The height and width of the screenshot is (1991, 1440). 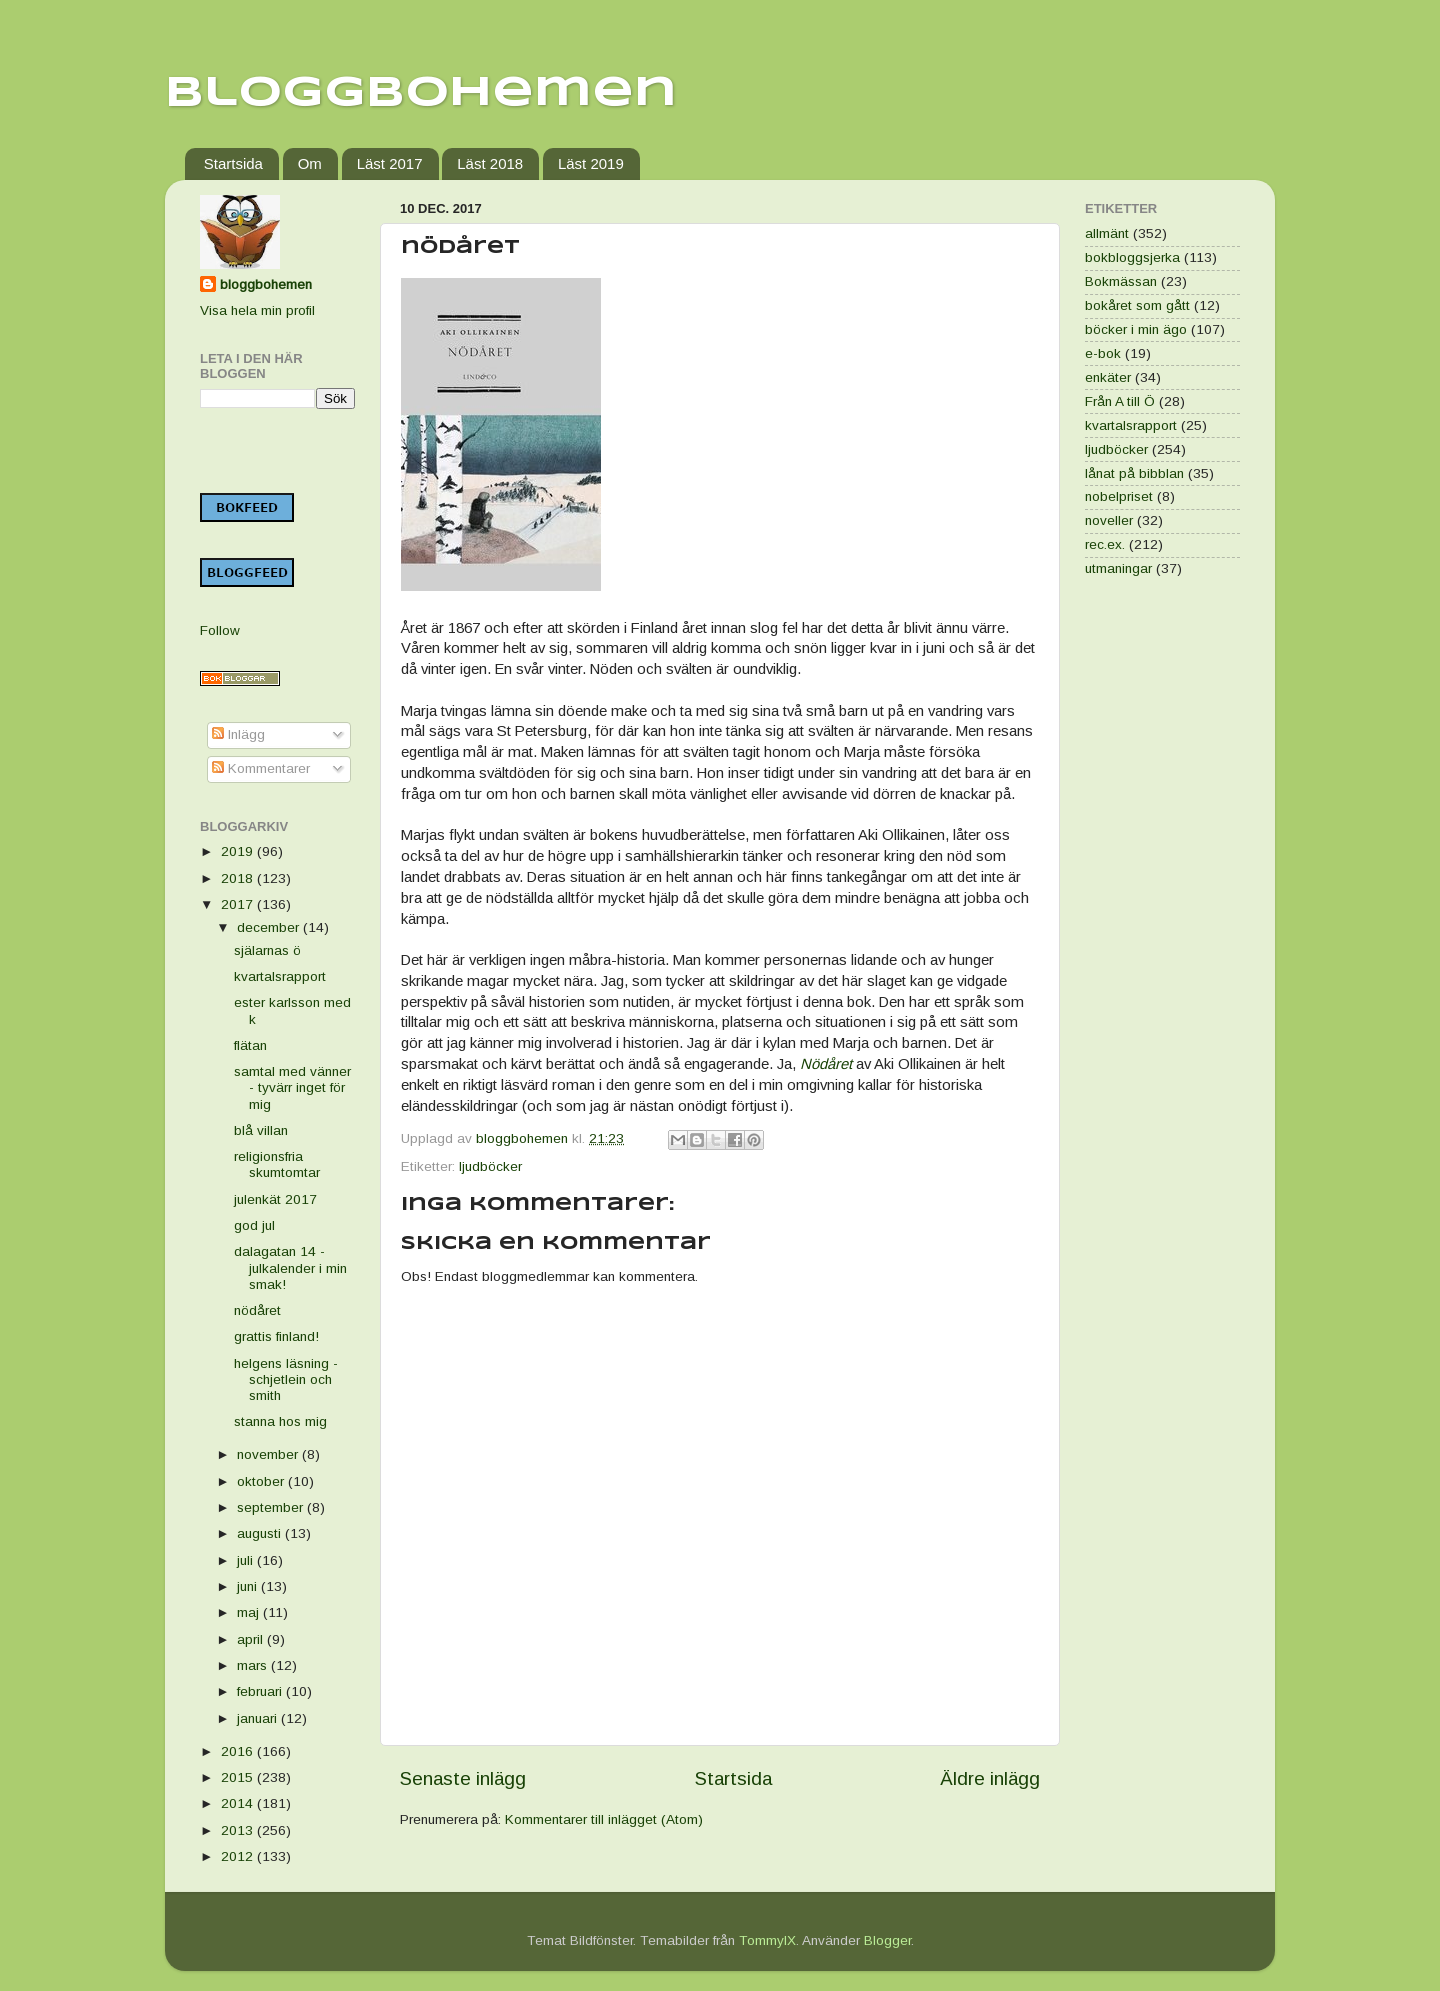 What do you see at coordinates (1134, 473) in the screenshot?
I see `lånat på bibblan` at bounding box center [1134, 473].